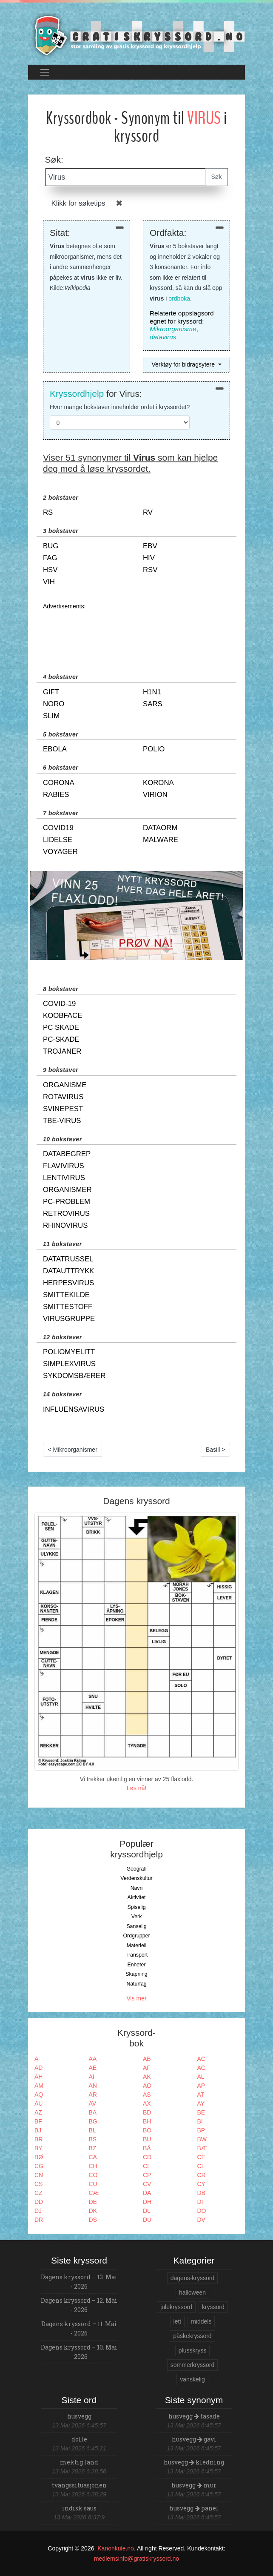 Image resolution: width=273 pixels, height=2576 pixels. What do you see at coordinates (63, 1109) in the screenshot?
I see `svinepest` at bounding box center [63, 1109].